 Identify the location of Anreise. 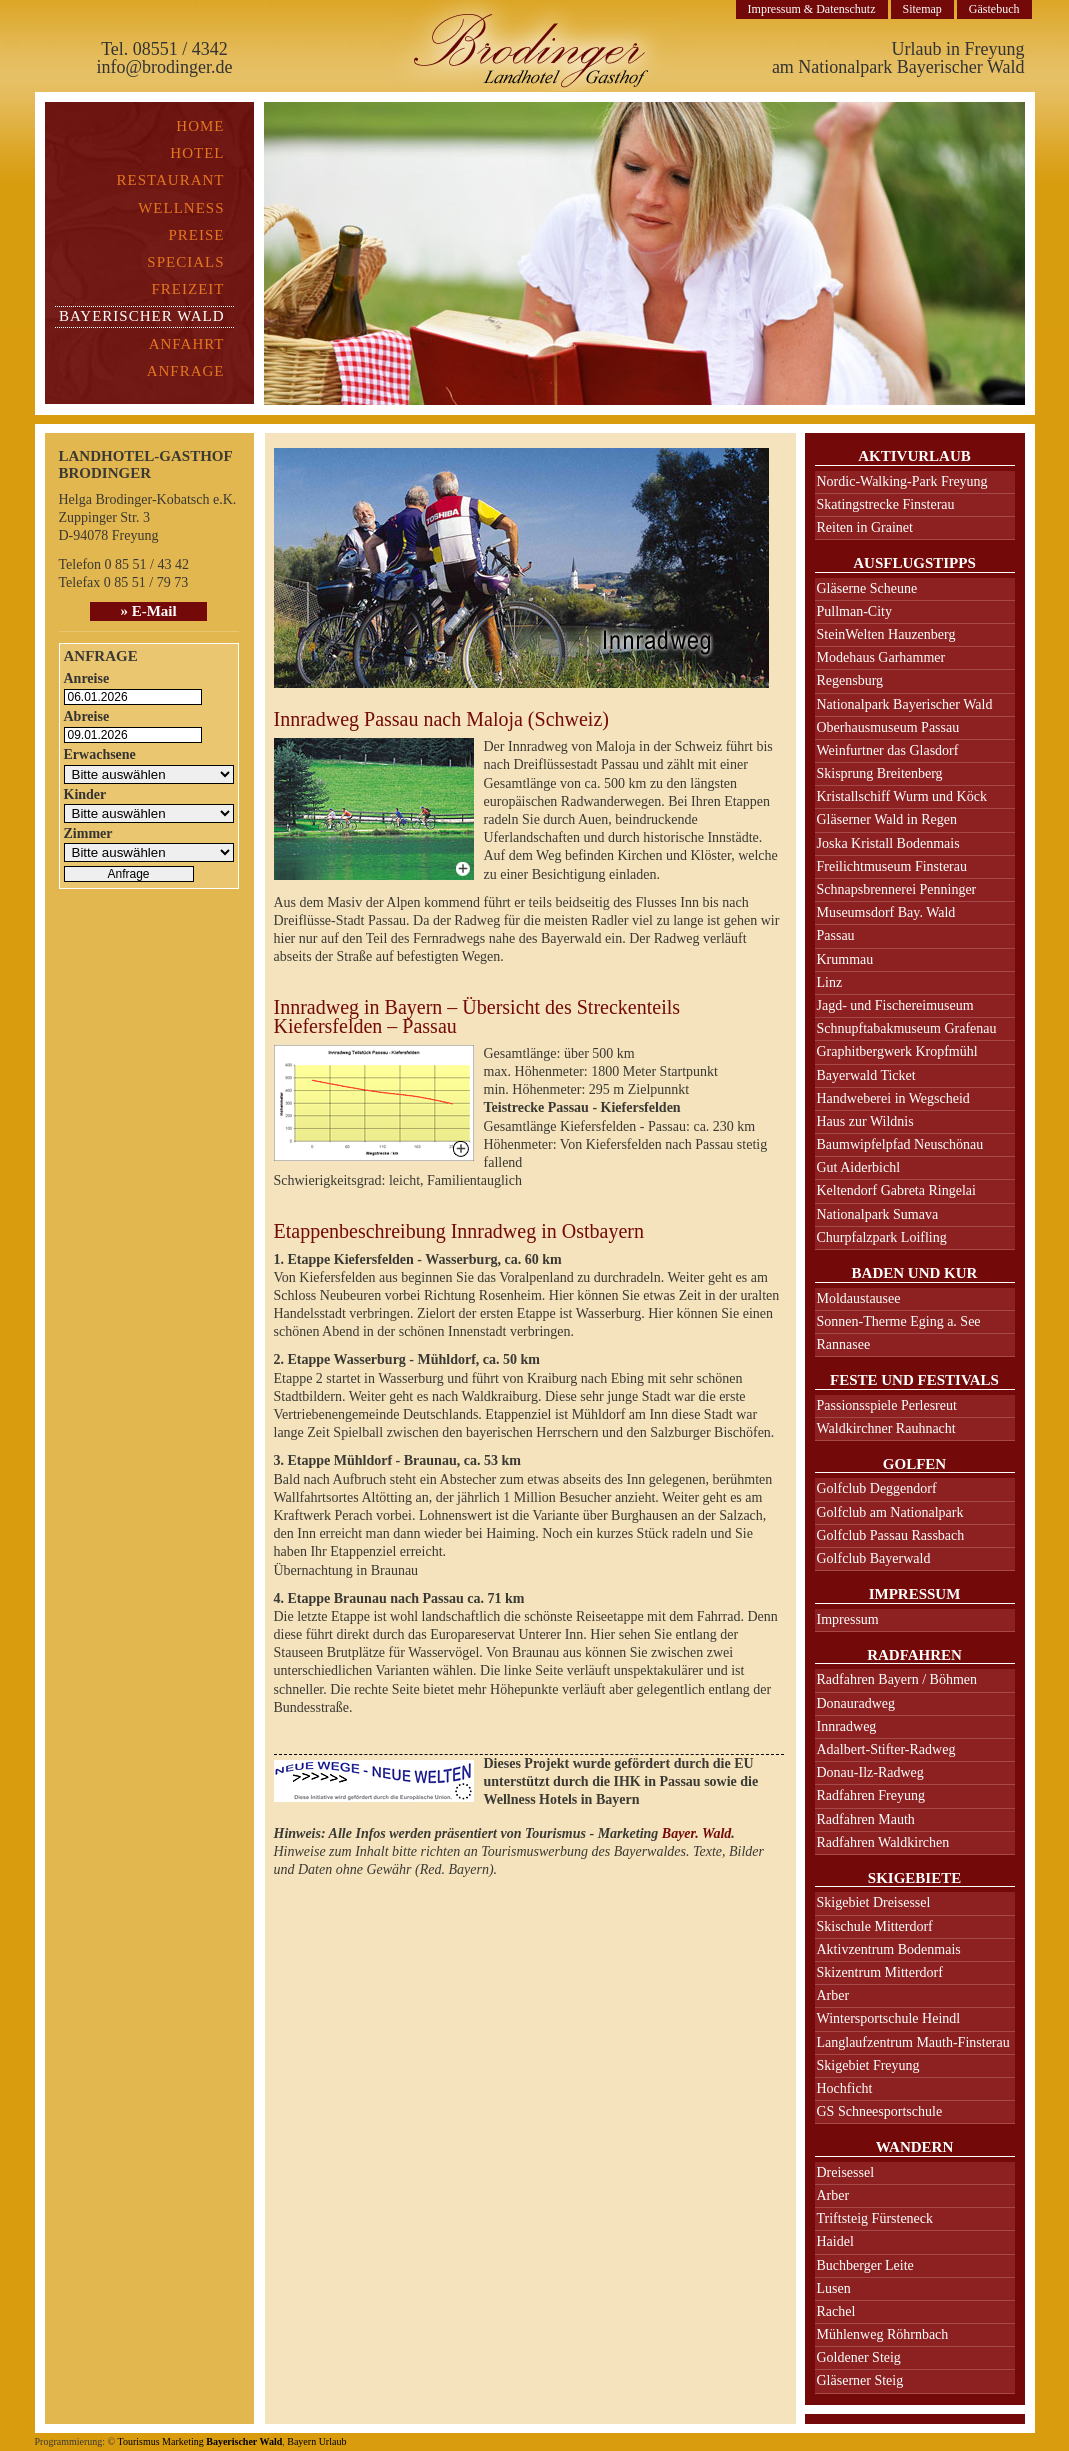
(87, 678).